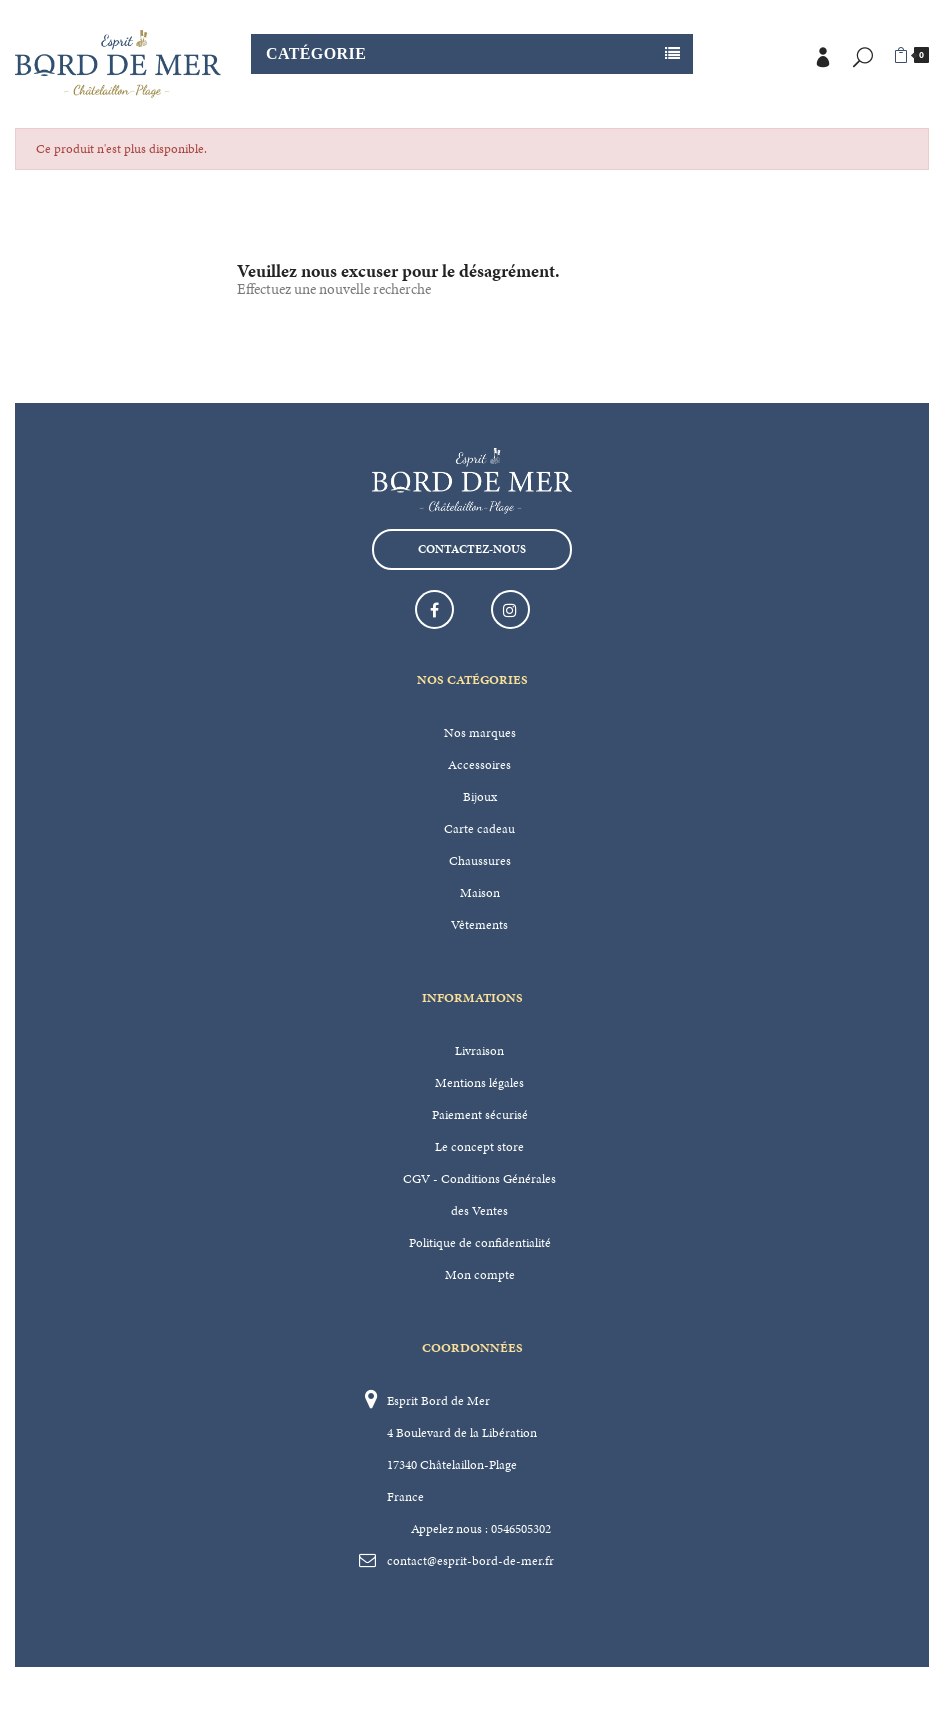 The image size is (944, 1717). I want to click on Bijoux, so click(480, 797).